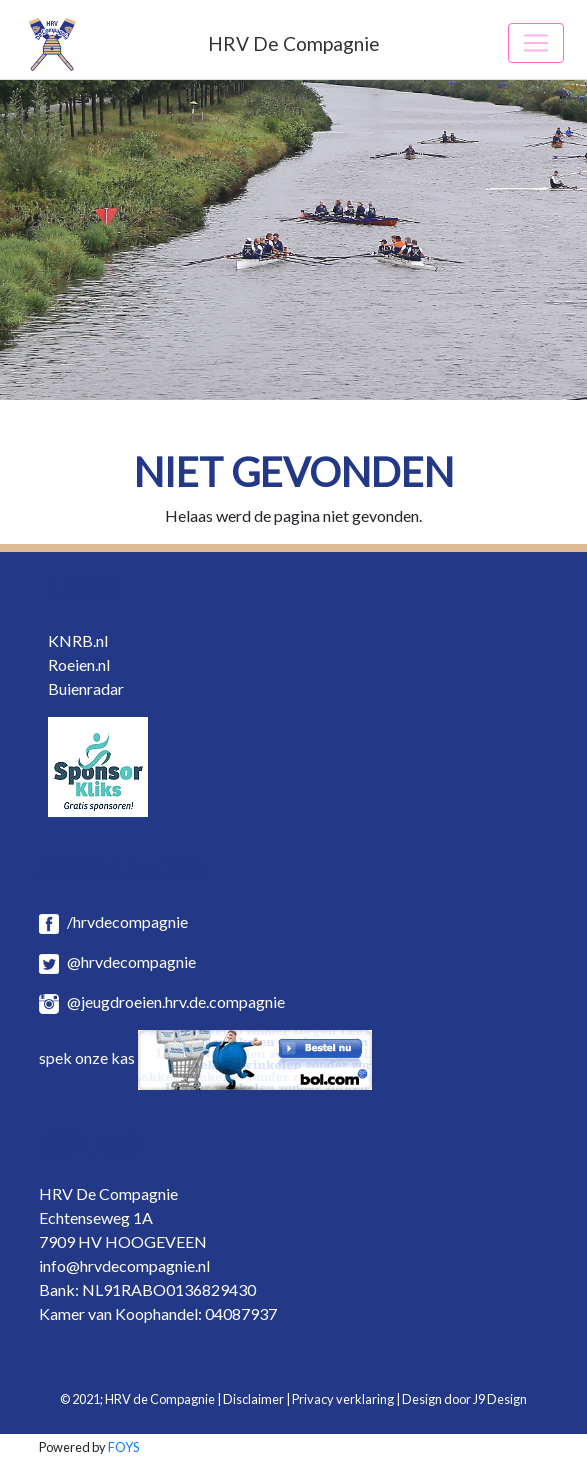  Describe the element at coordinates (464, 1399) in the screenshot. I see `Design door J9 Design` at that location.